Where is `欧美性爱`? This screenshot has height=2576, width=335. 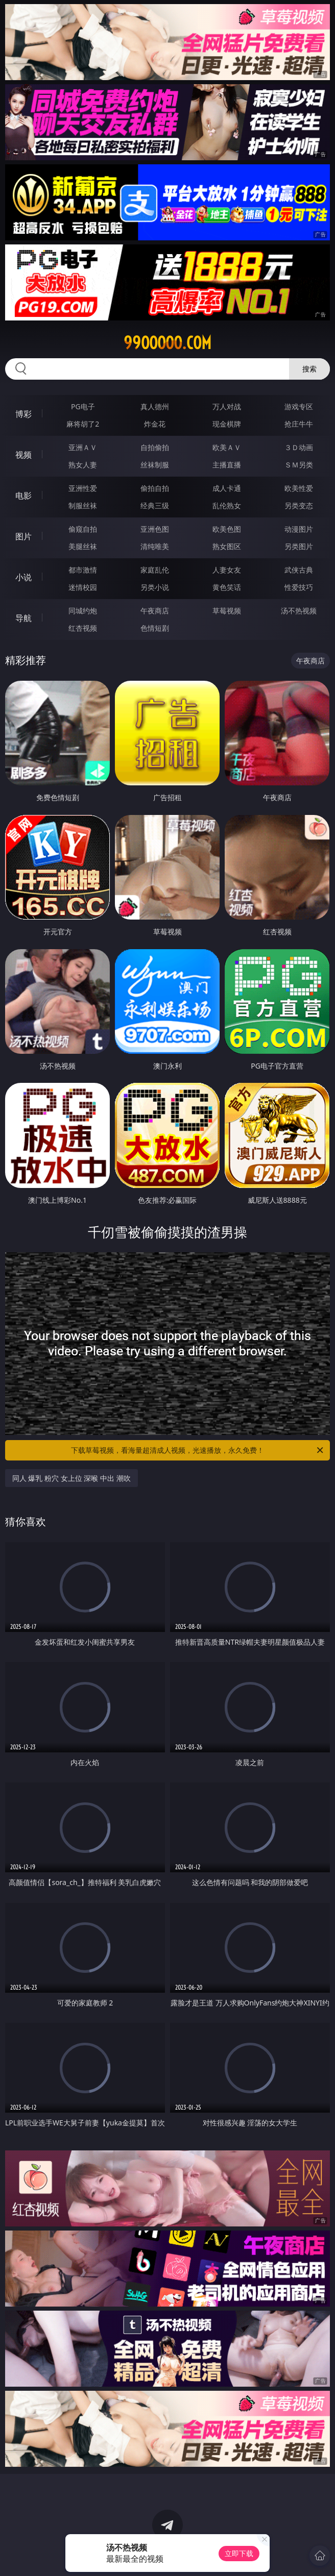 欧美性爱 is located at coordinates (298, 488).